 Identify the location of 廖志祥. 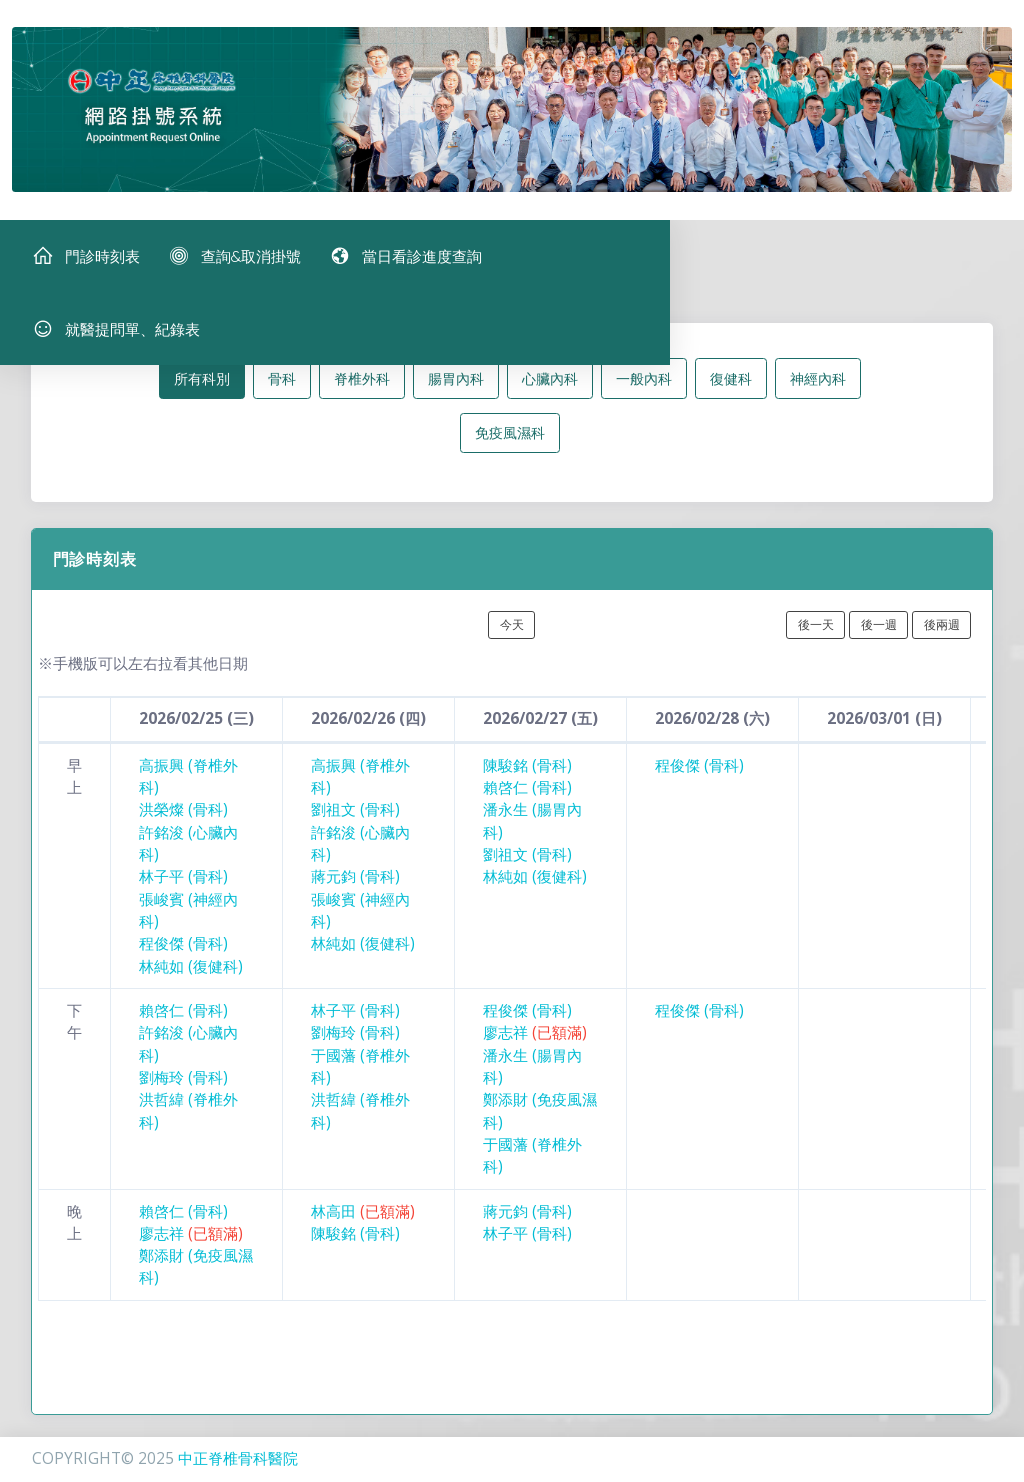
(535, 1042).